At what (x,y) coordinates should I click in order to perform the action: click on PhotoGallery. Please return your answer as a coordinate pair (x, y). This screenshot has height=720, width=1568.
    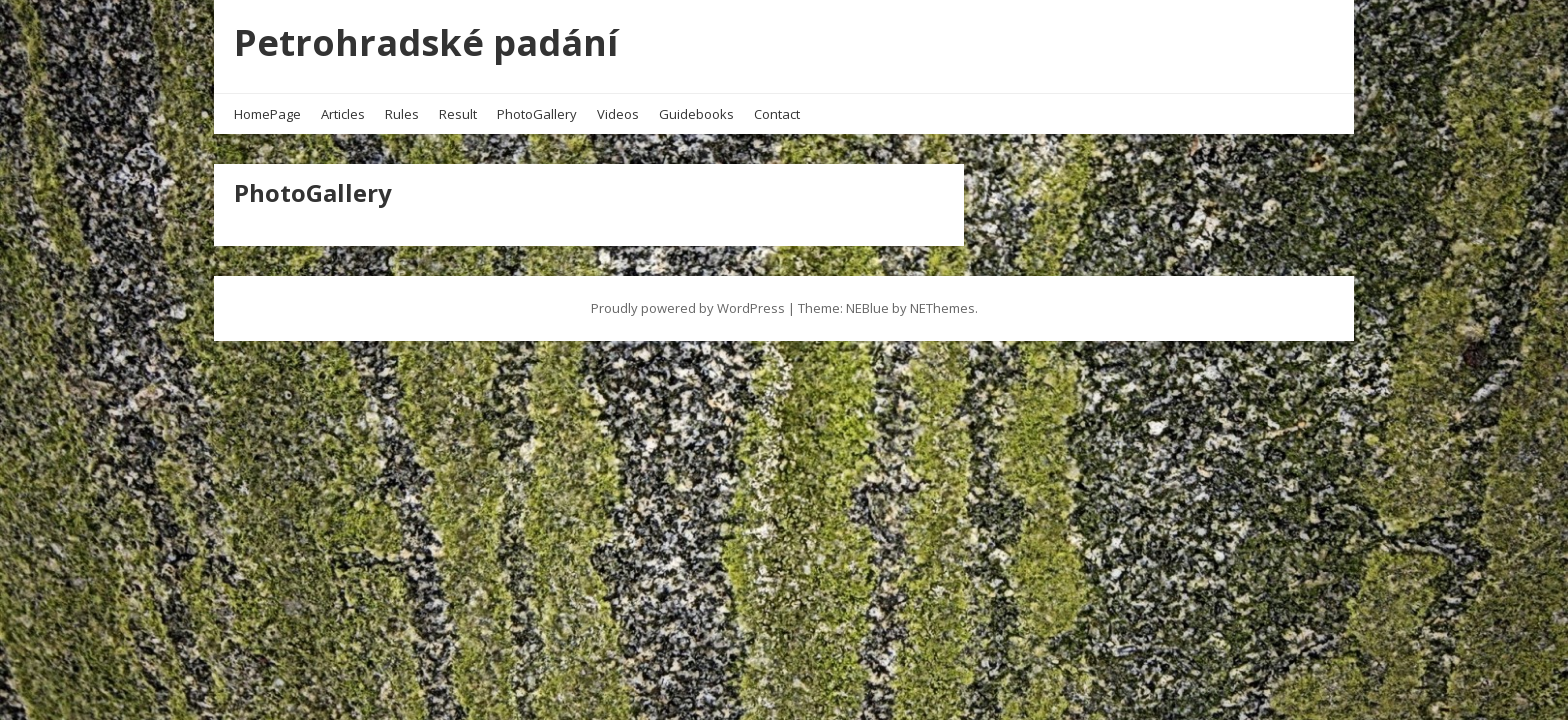
    Looking at the image, I should click on (537, 114).